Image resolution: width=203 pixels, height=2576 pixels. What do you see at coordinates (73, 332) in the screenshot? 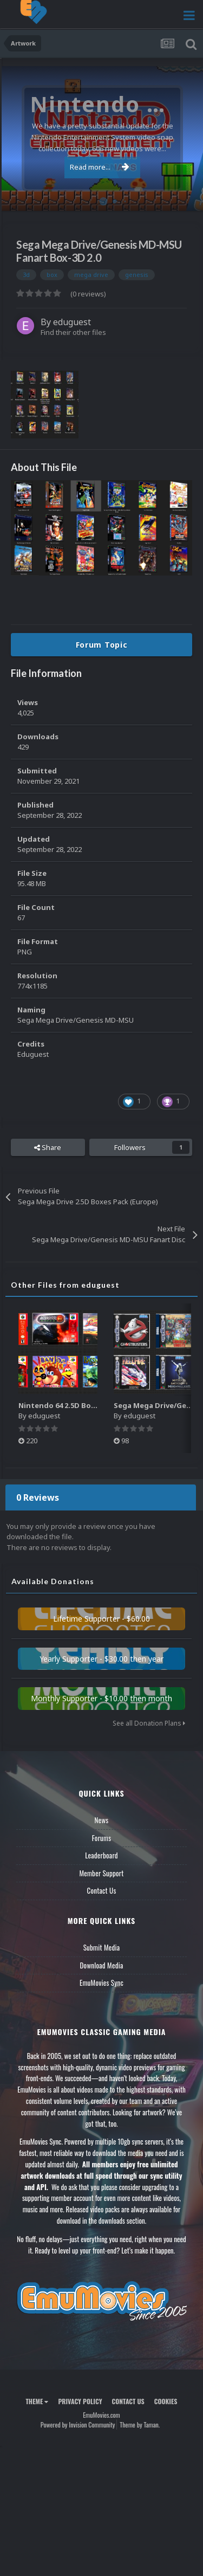
I see `Find their other files` at bounding box center [73, 332].